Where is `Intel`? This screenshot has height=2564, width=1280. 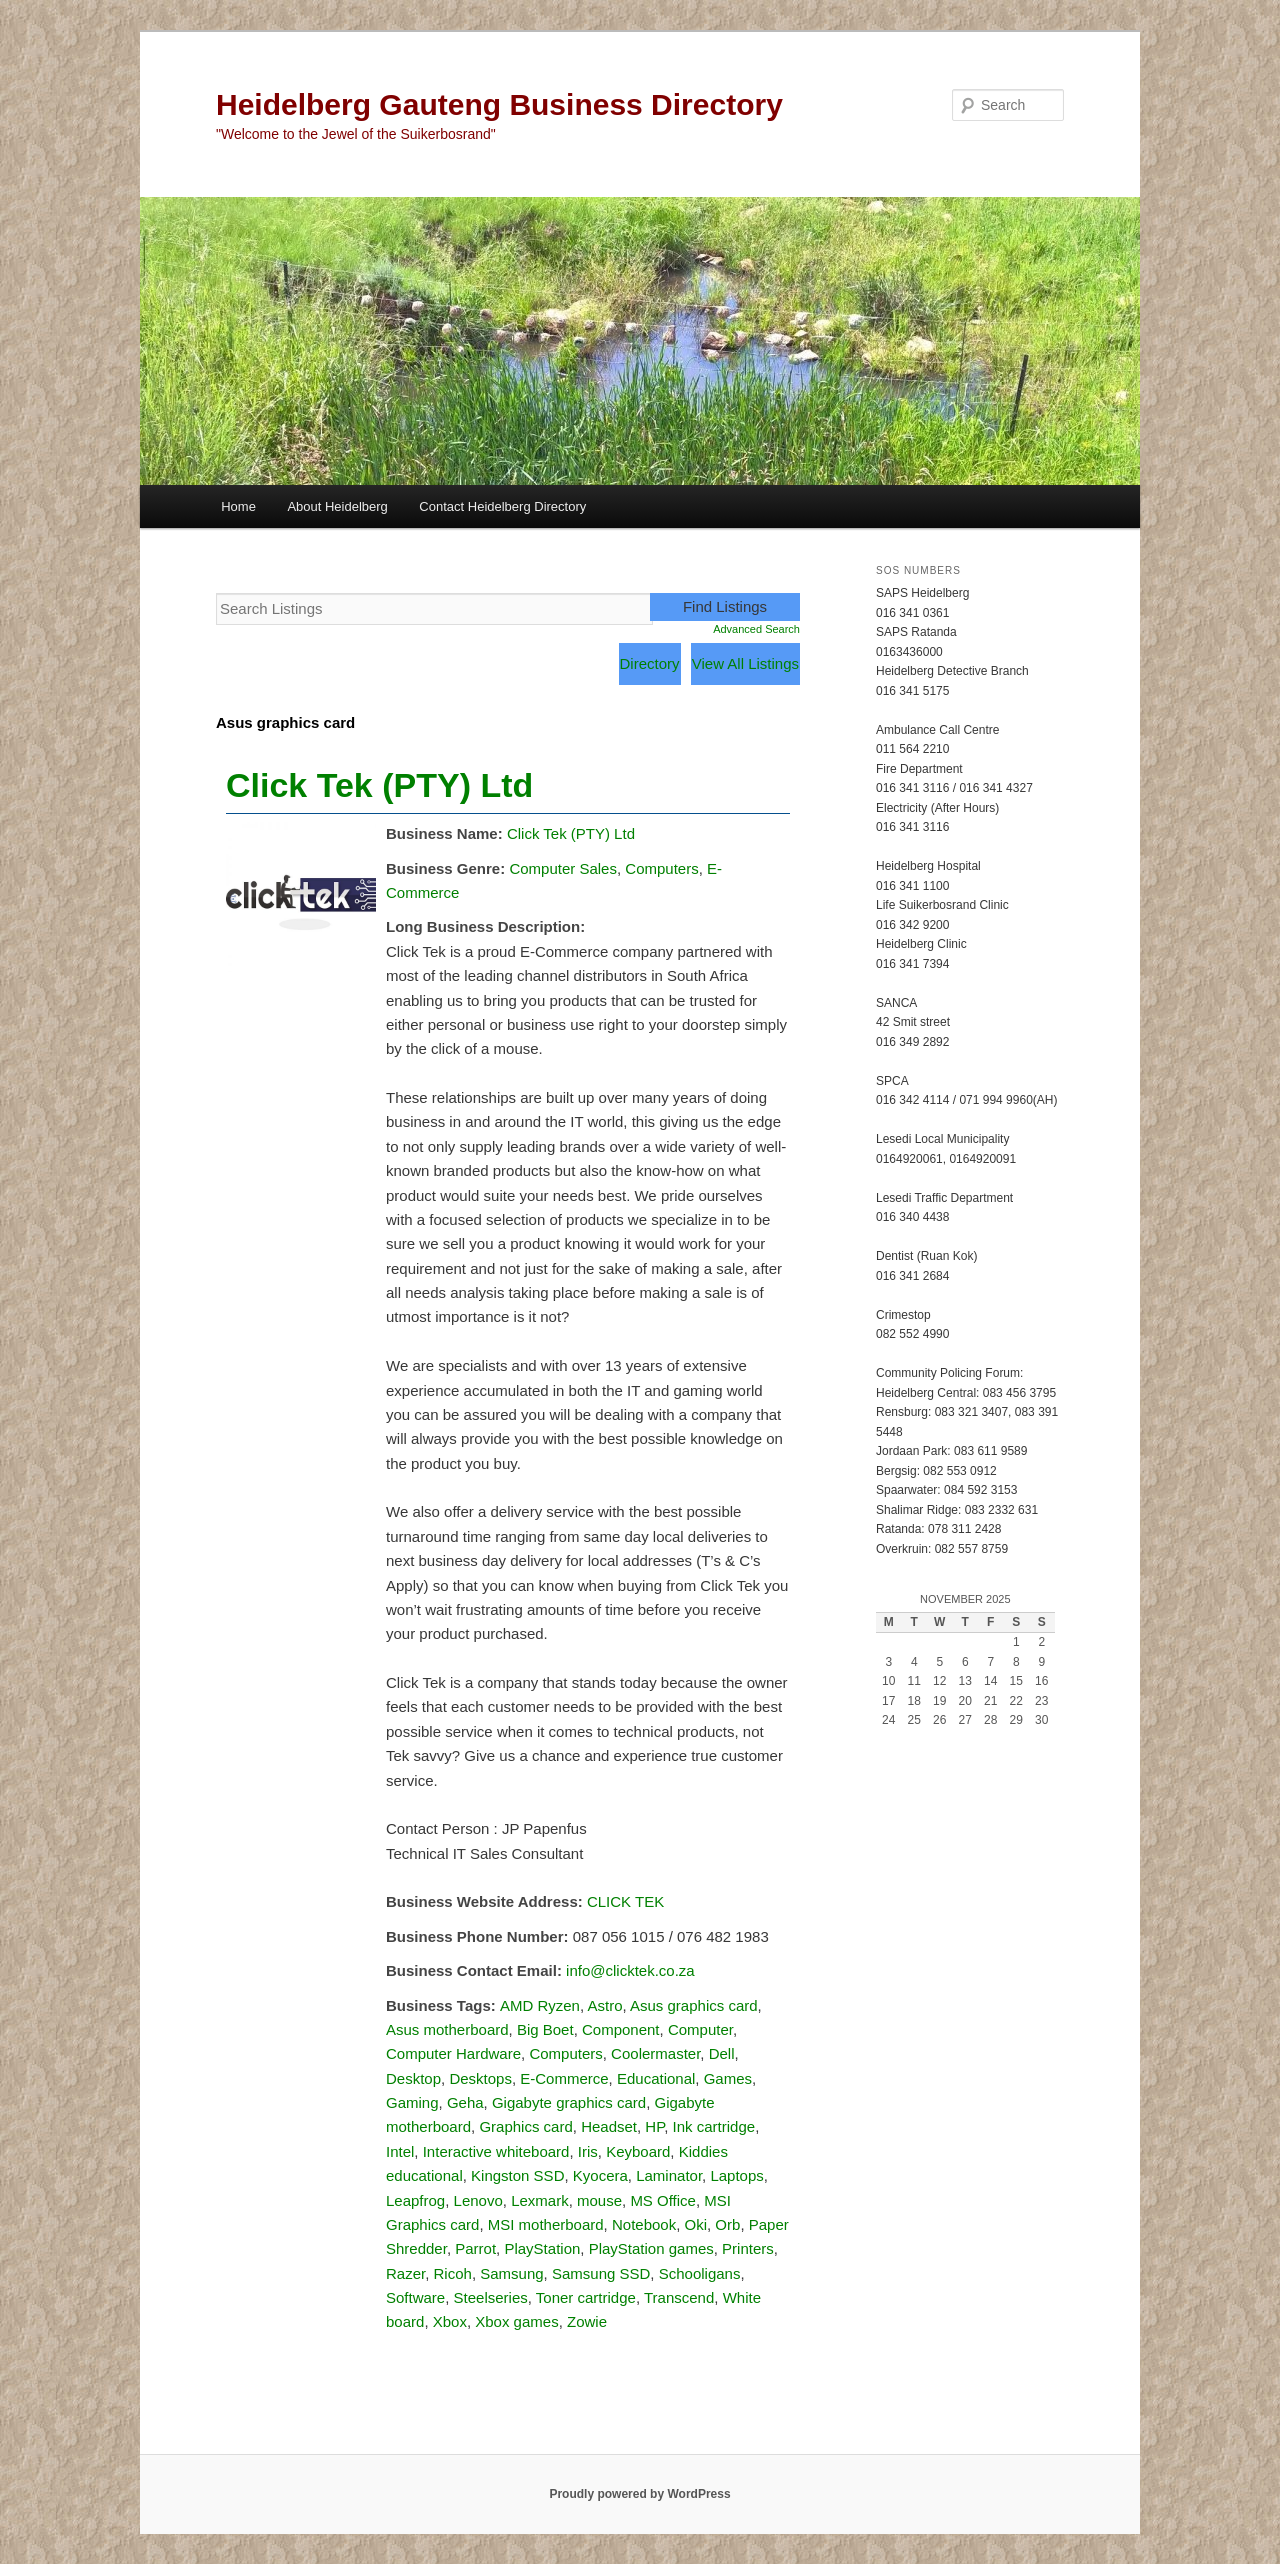
Intel is located at coordinates (400, 2151).